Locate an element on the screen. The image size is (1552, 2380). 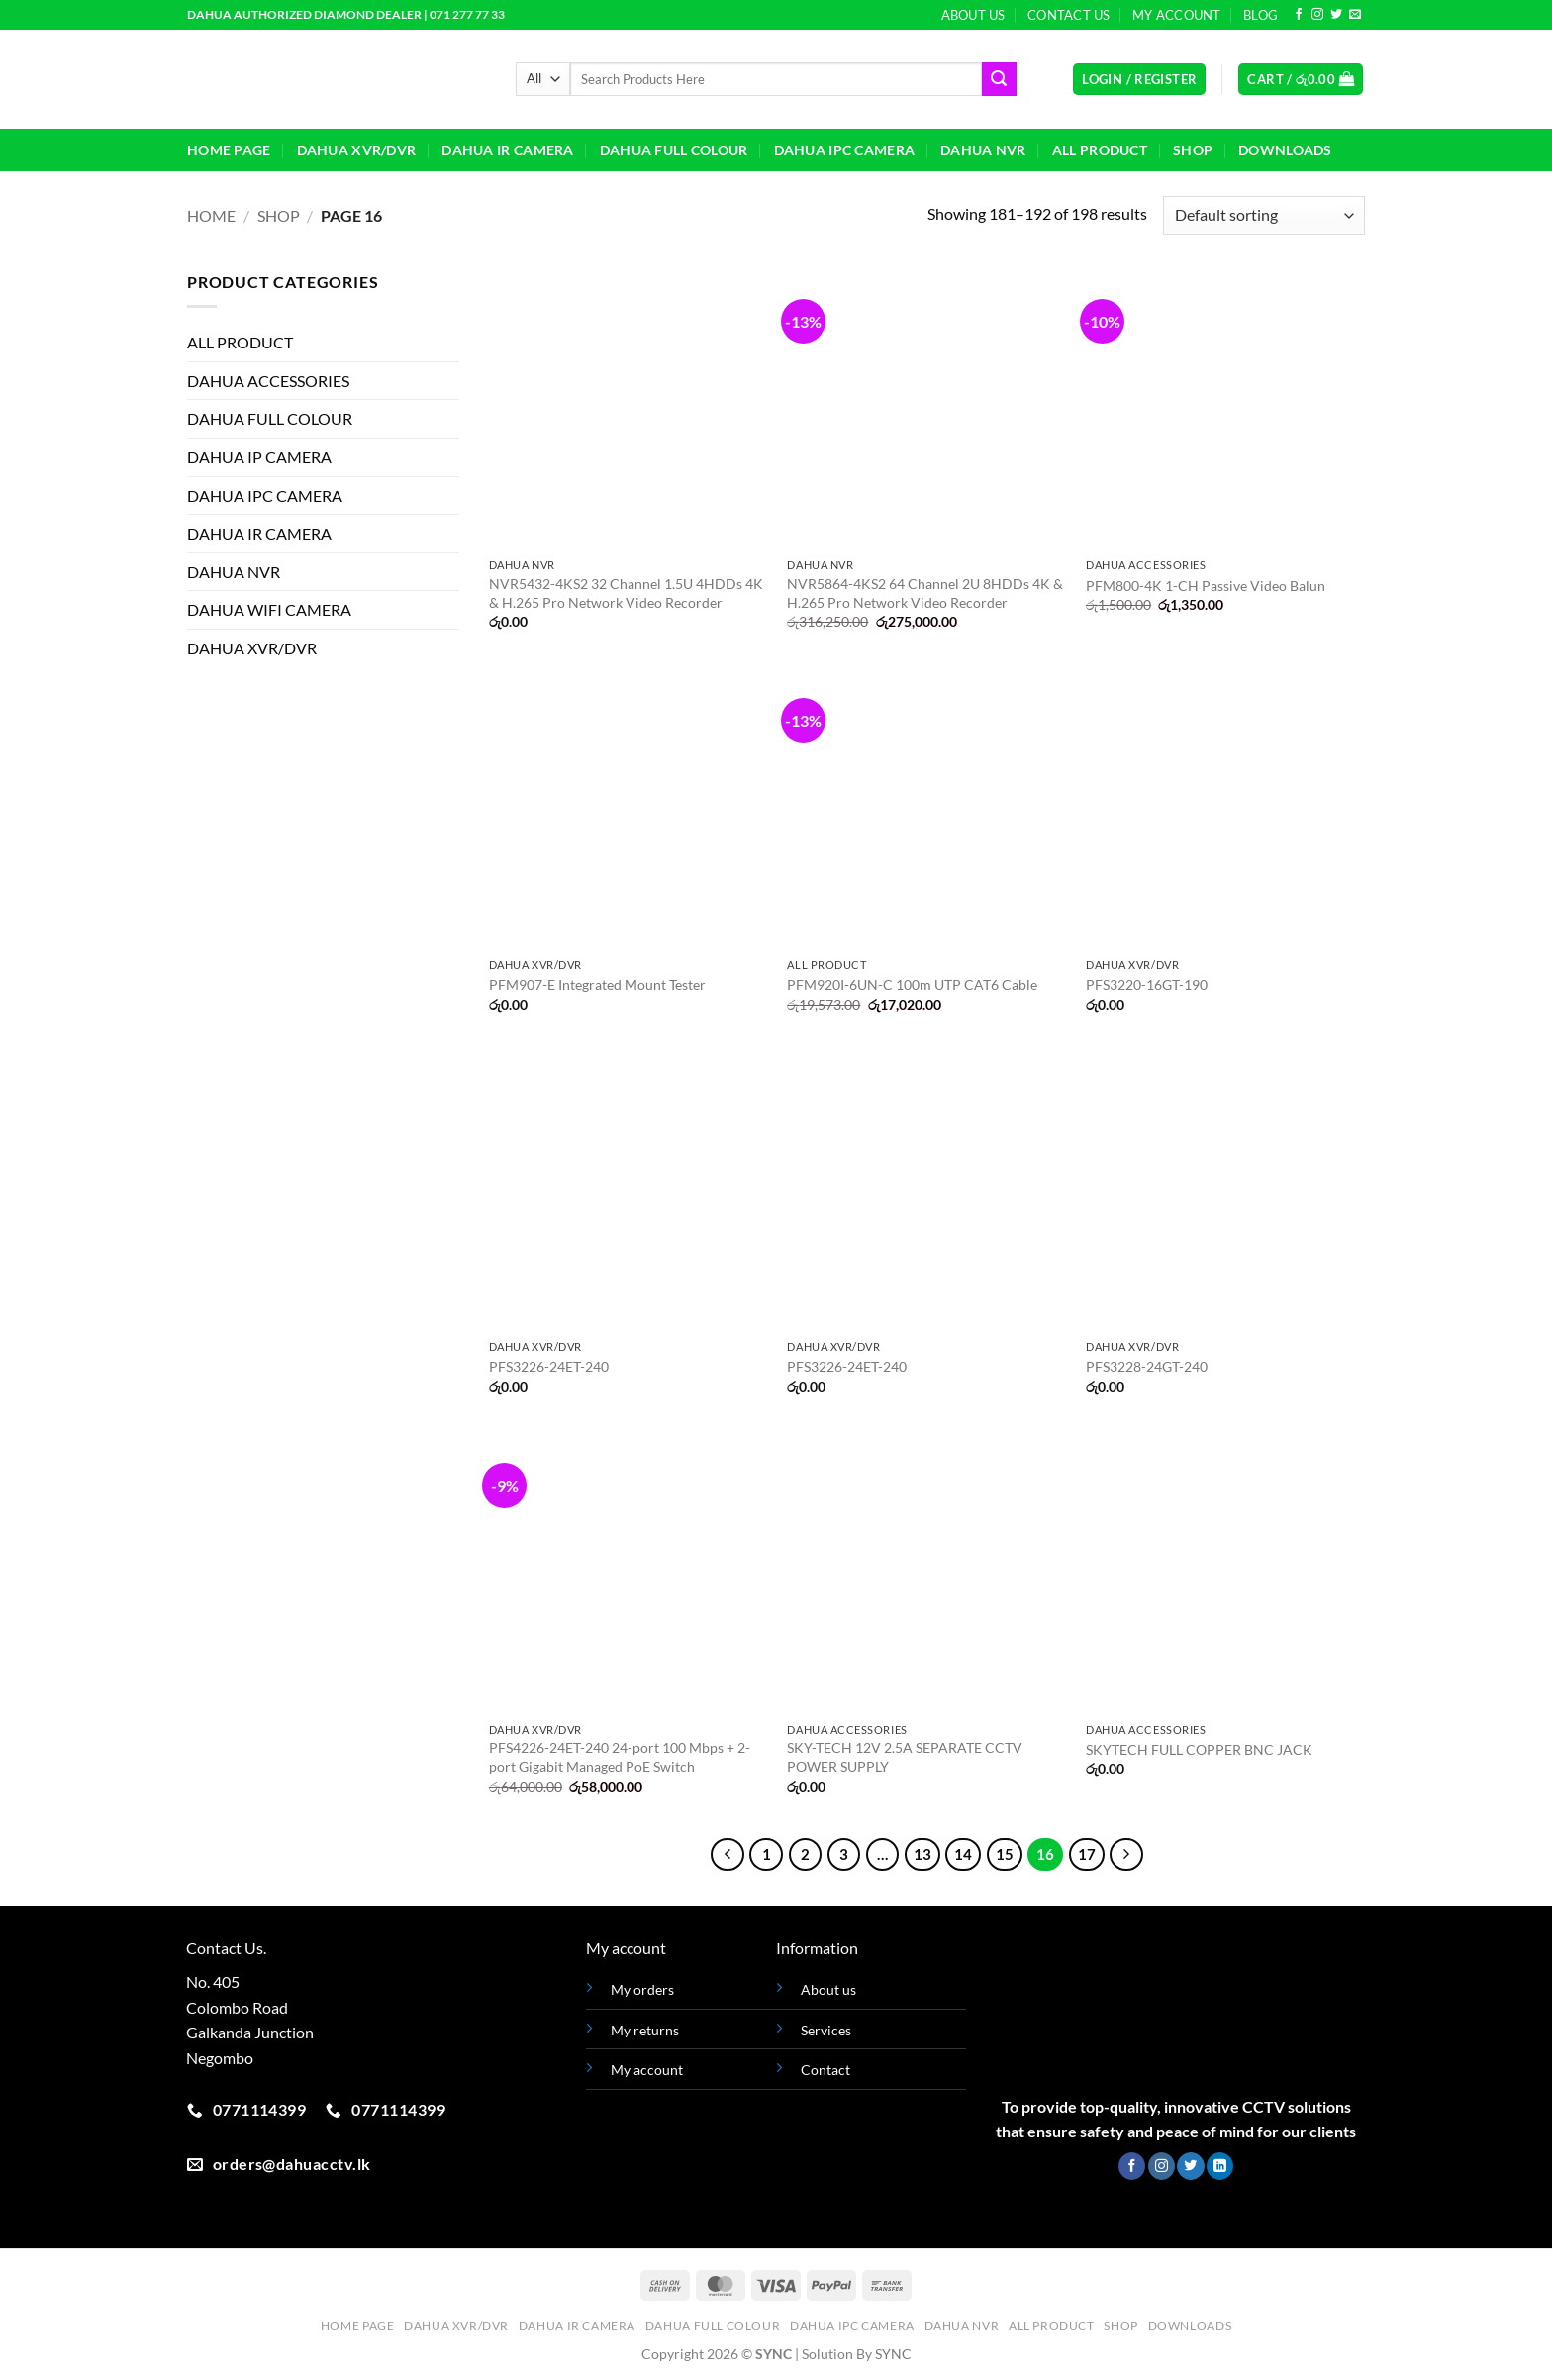
PFS3228-24GT-240 is located at coordinates (1147, 1366).